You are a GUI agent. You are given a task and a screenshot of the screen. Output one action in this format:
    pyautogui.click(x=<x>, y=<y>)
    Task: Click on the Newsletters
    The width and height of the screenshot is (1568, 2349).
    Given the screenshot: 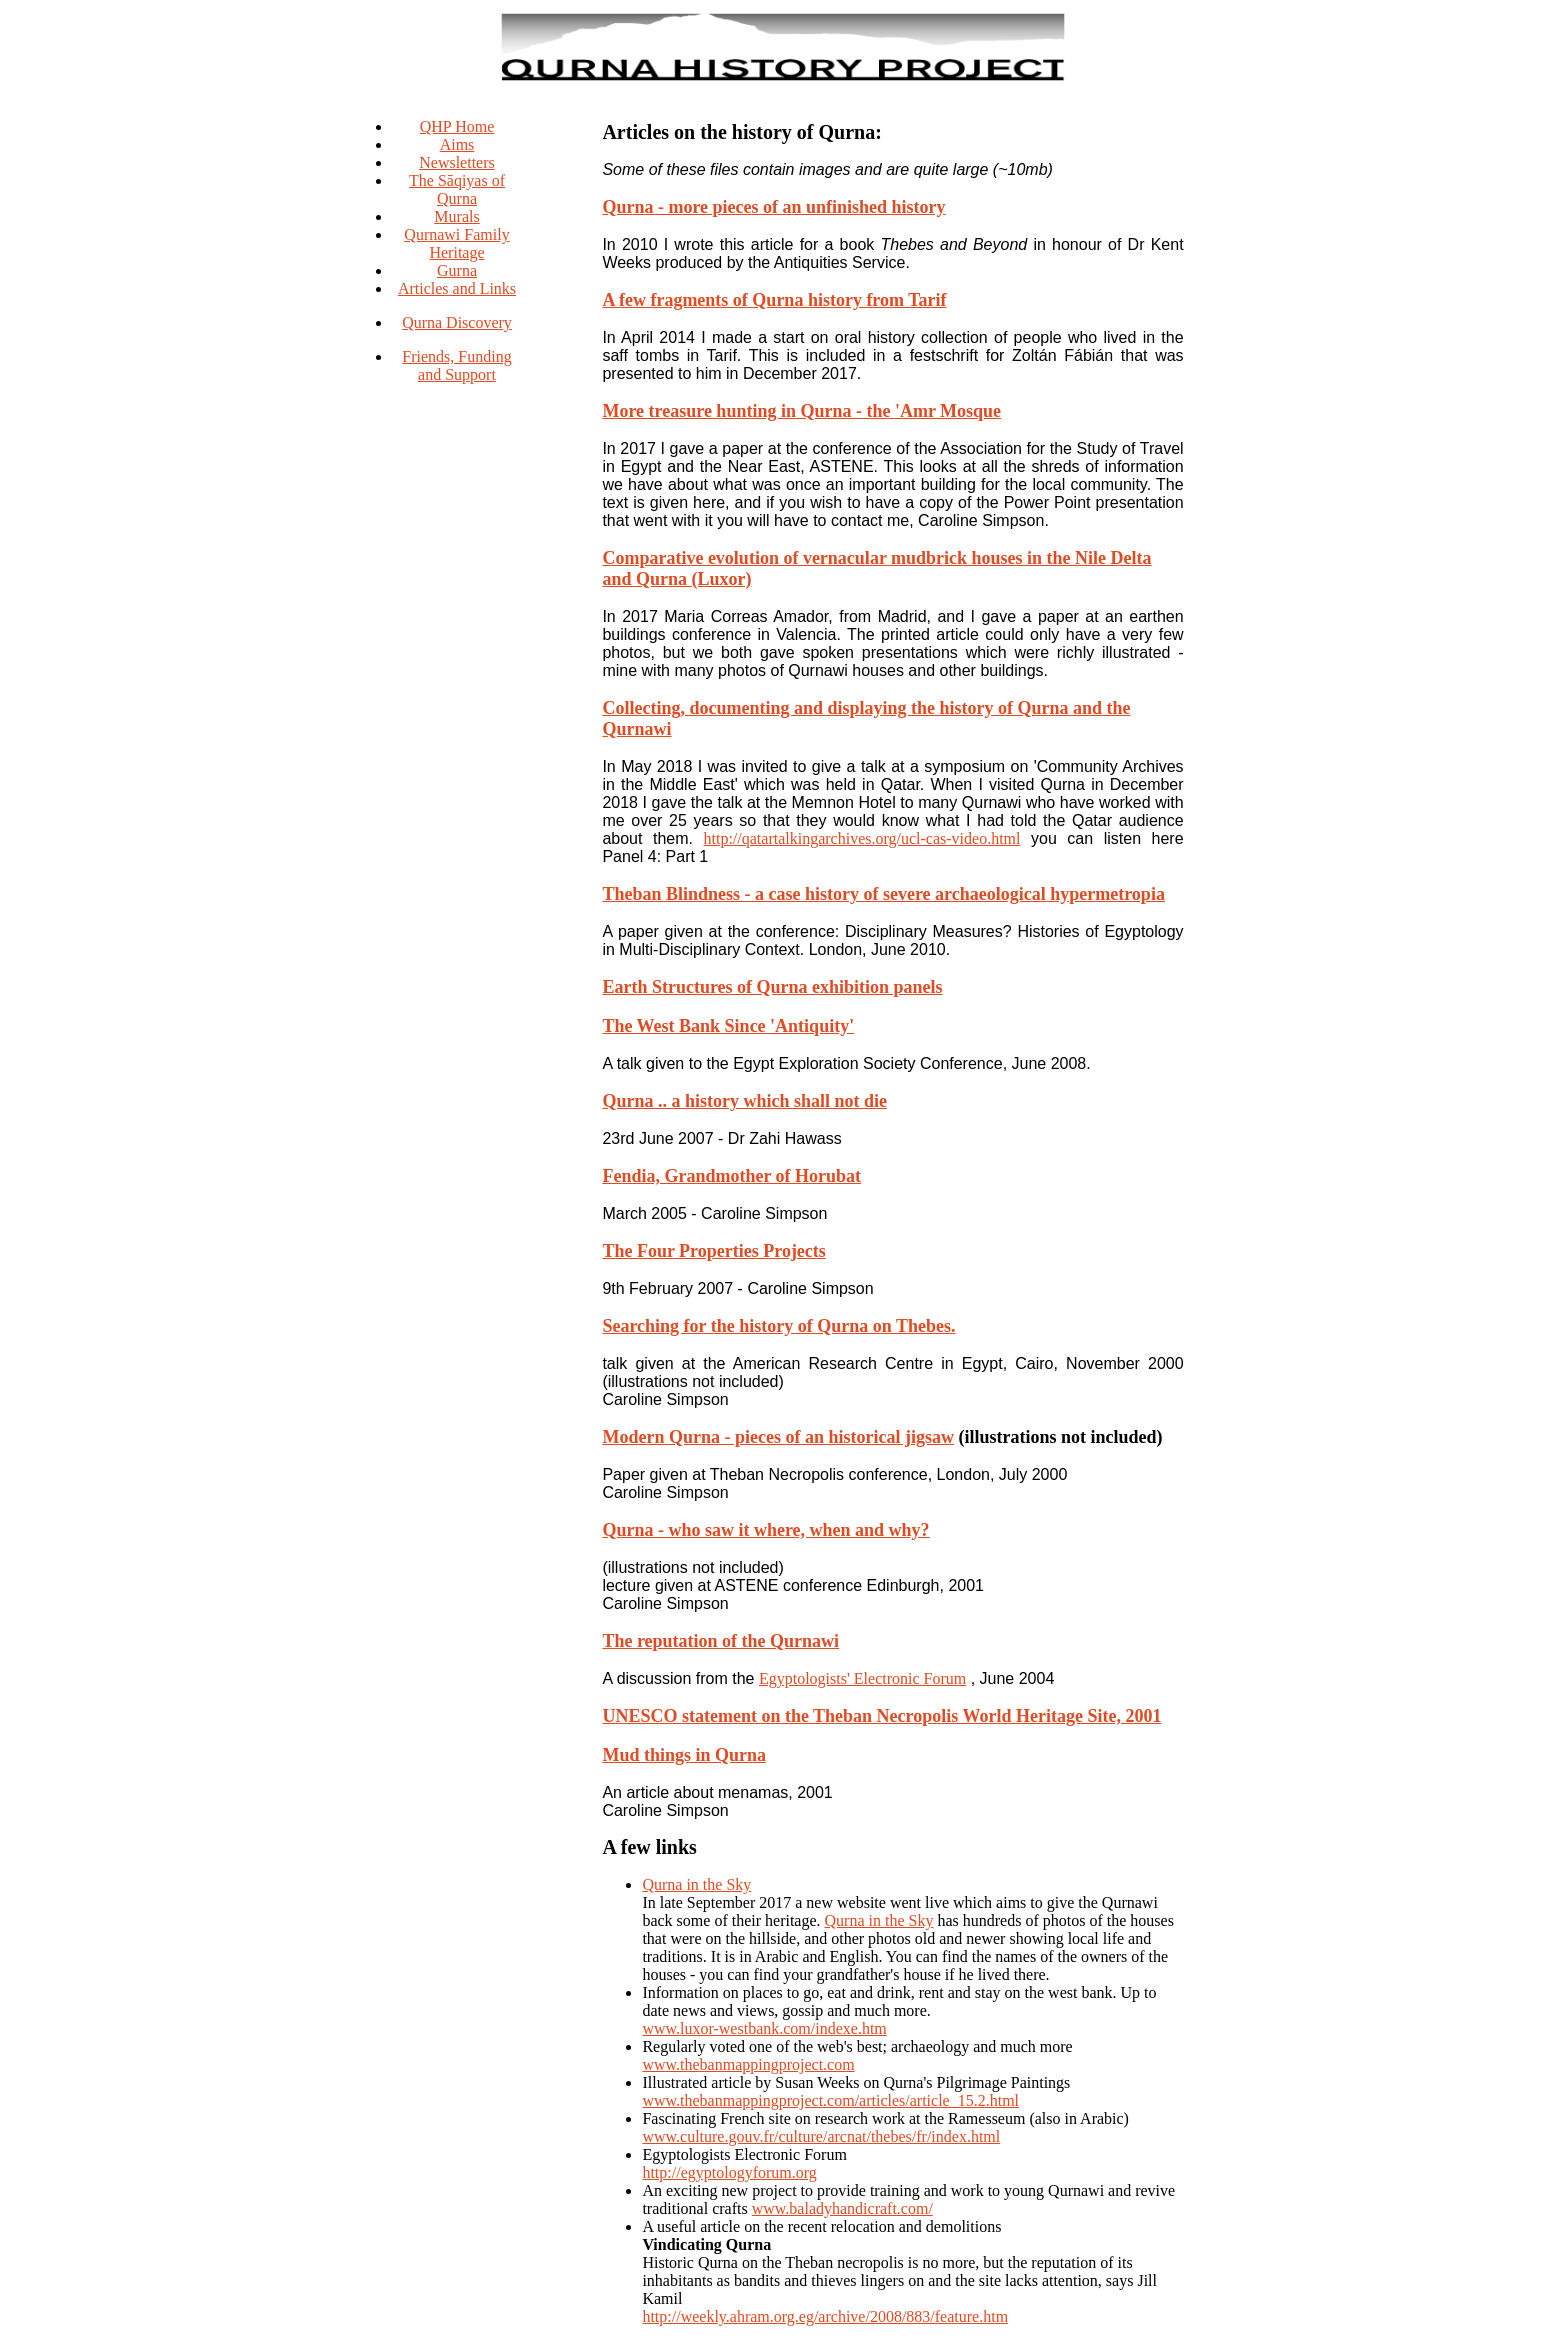 What is the action you would take?
    pyautogui.click(x=457, y=162)
    